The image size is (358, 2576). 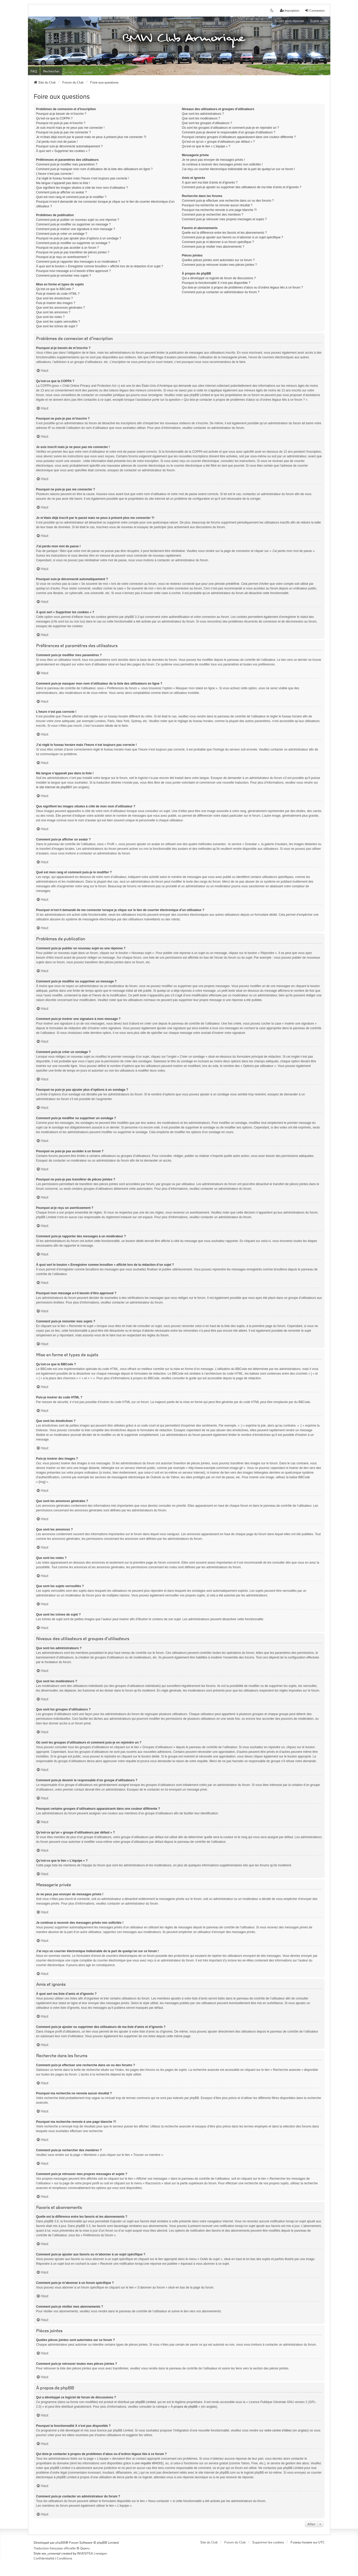 What do you see at coordinates (219, 210) in the screenshot?
I see `Pourquoi ma recherche renvoie à une page blanche ?!` at bounding box center [219, 210].